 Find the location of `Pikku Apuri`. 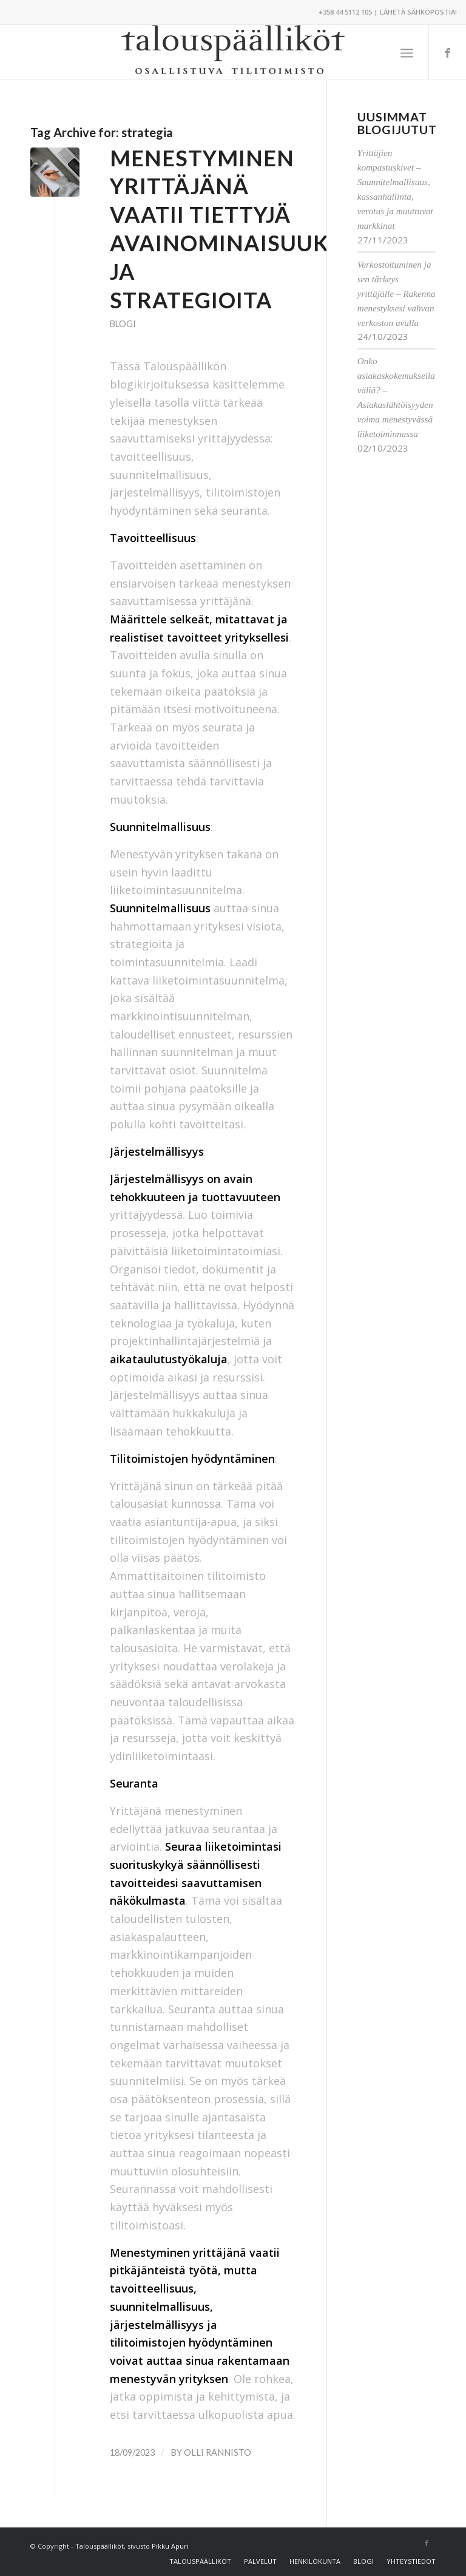

Pikku Apuri is located at coordinates (170, 2546).